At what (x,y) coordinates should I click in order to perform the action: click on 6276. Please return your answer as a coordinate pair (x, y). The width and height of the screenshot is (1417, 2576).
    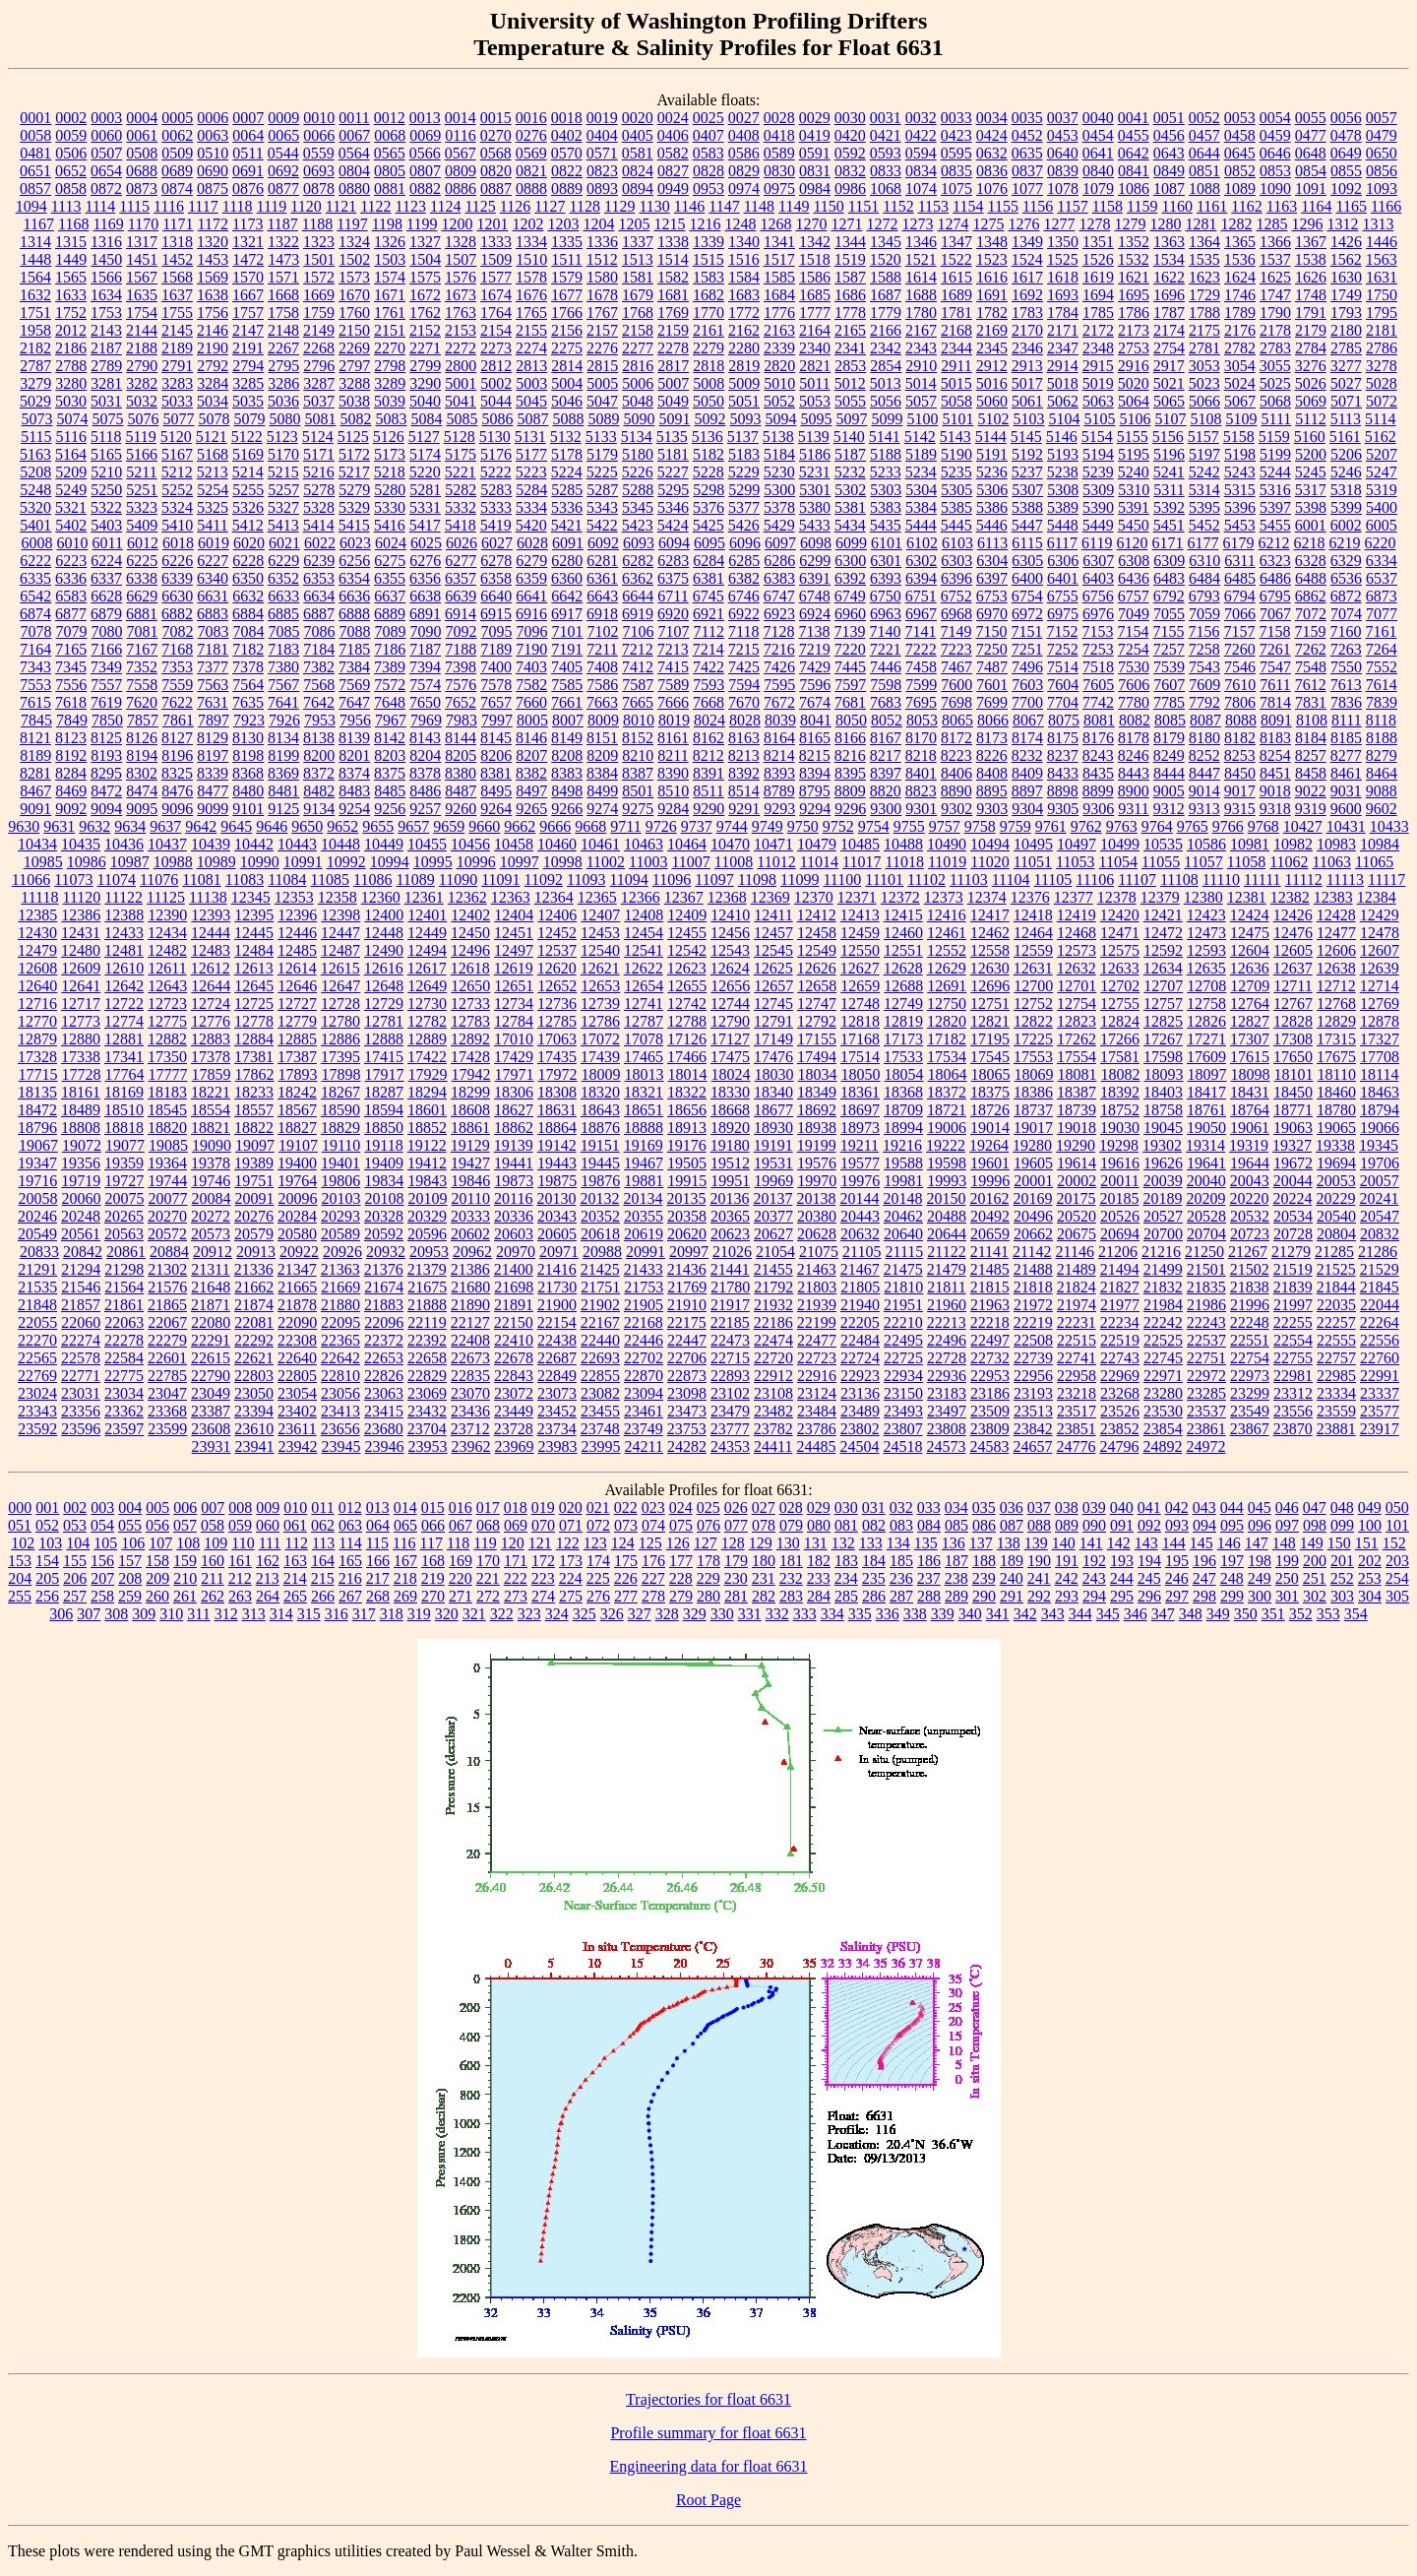
    Looking at the image, I should click on (425, 560).